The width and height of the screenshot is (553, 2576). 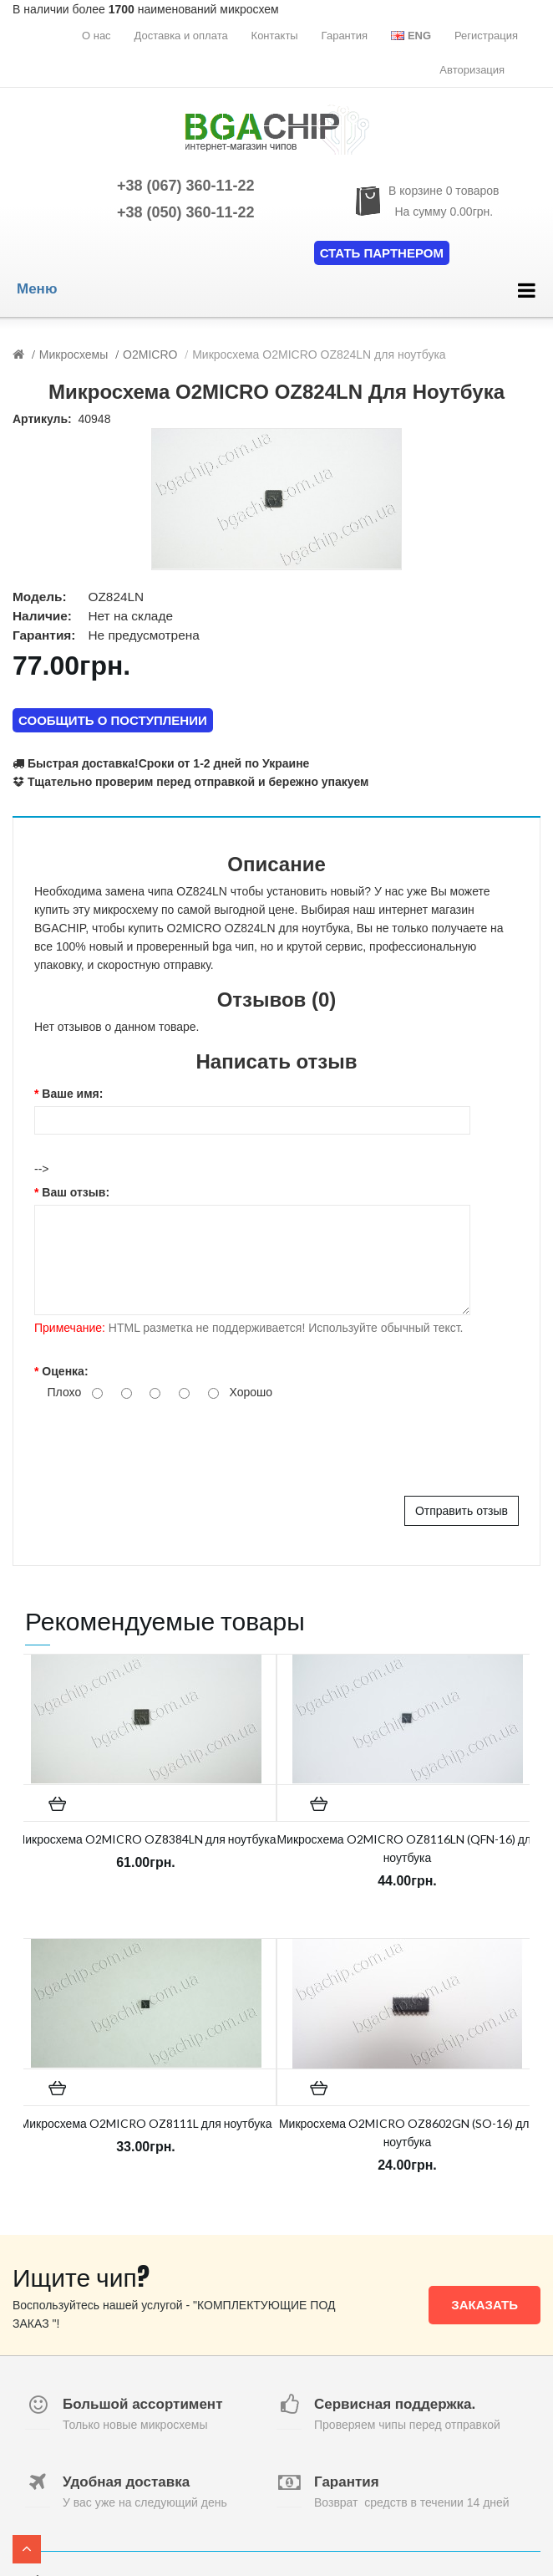 I want to click on Ваше имя:, so click(x=72, y=1093).